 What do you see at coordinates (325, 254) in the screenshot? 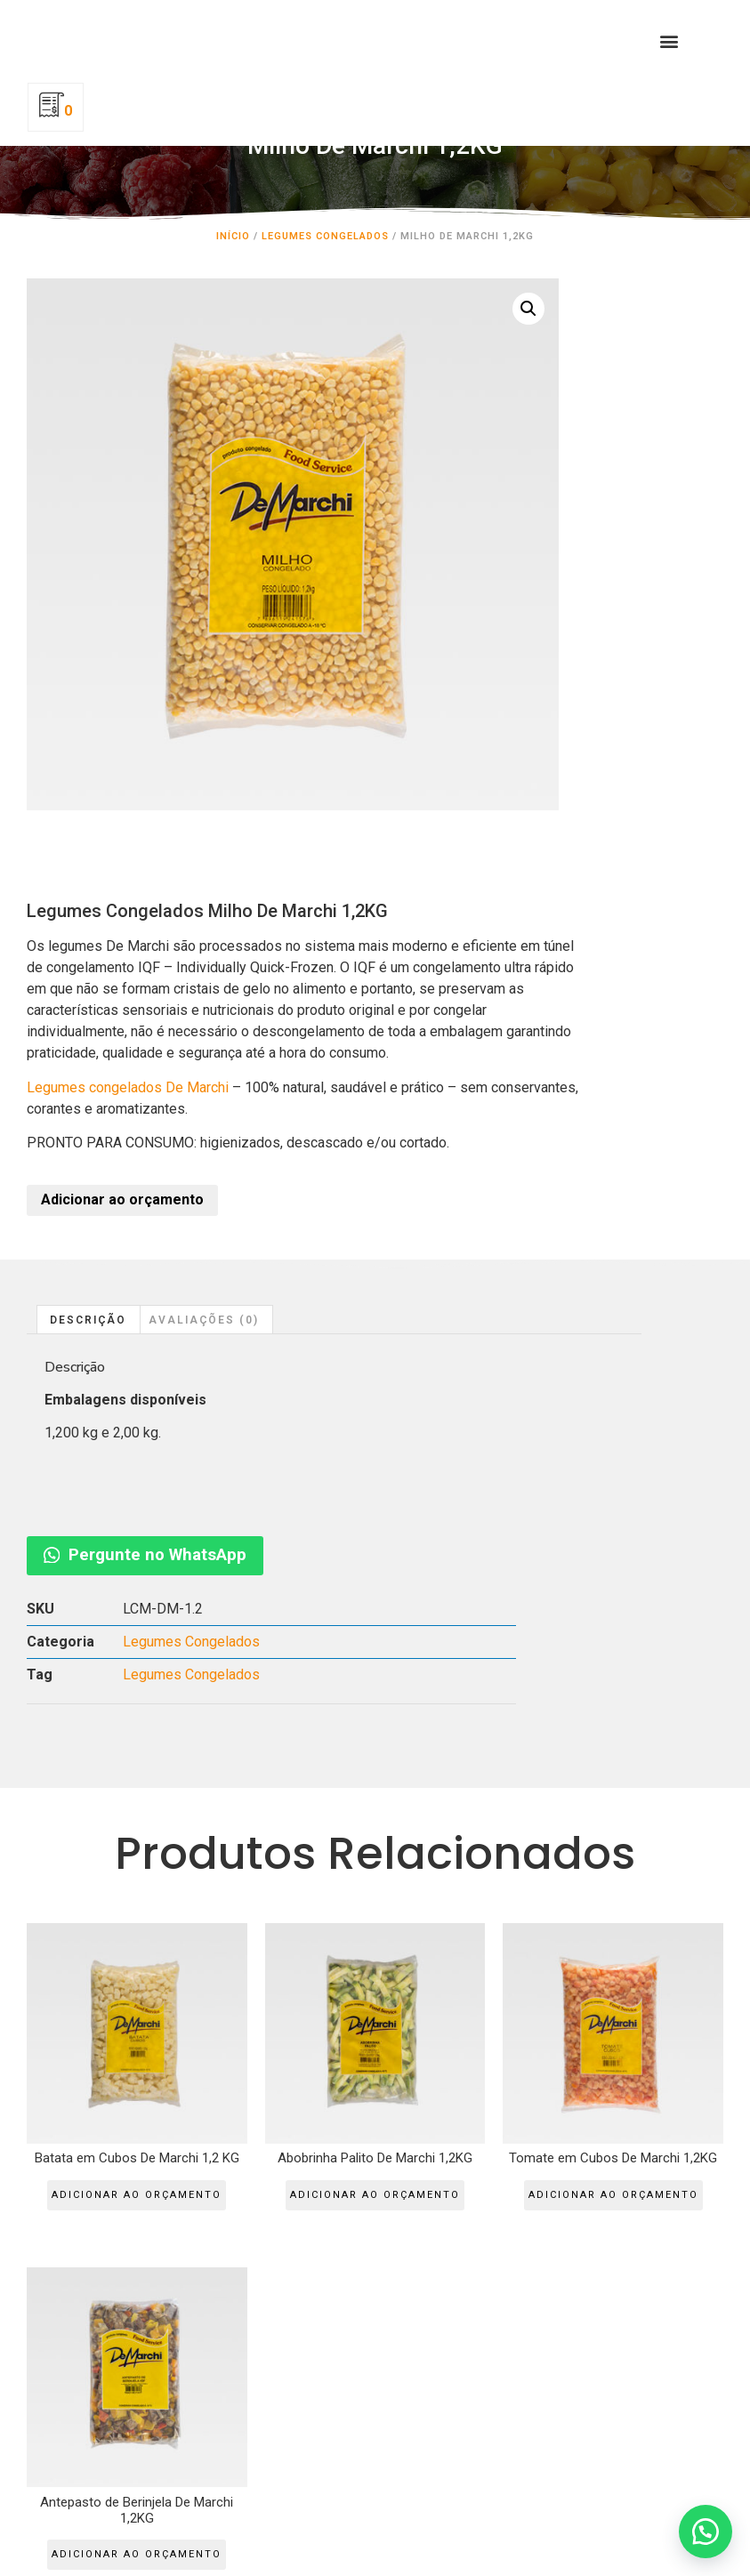
I see `Legumes Congelados` at bounding box center [325, 254].